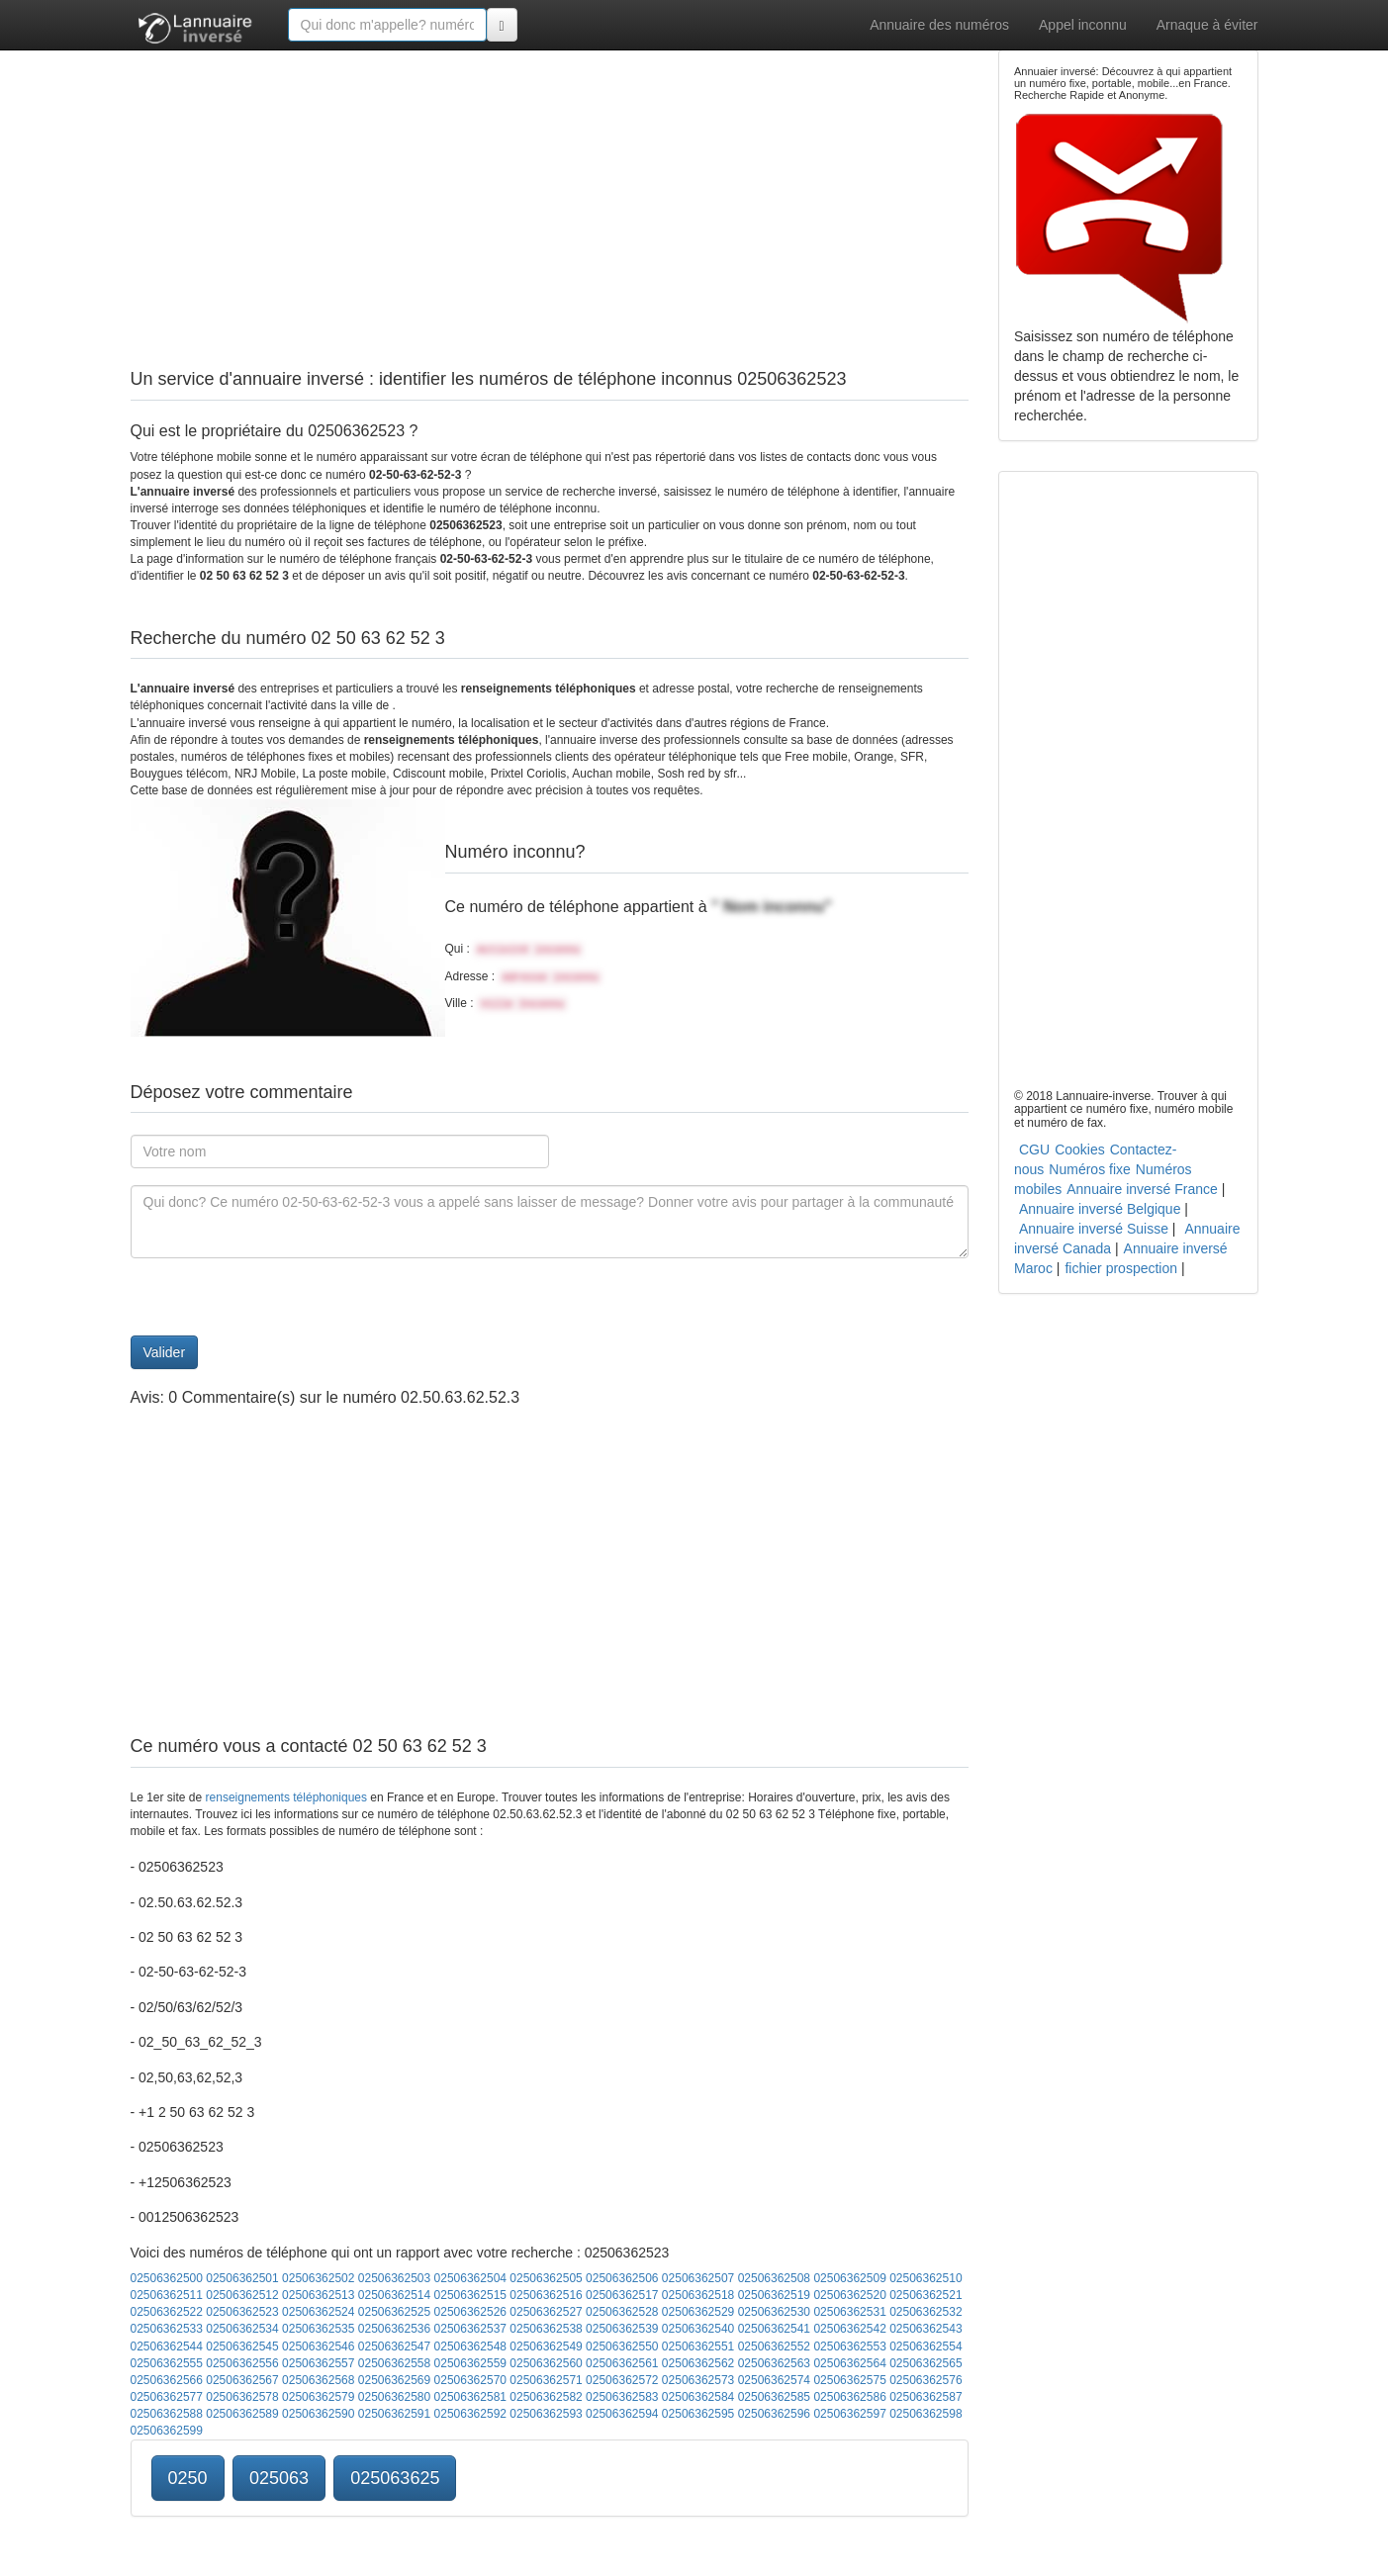  What do you see at coordinates (318, 2346) in the screenshot?
I see `02506362546` at bounding box center [318, 2346].